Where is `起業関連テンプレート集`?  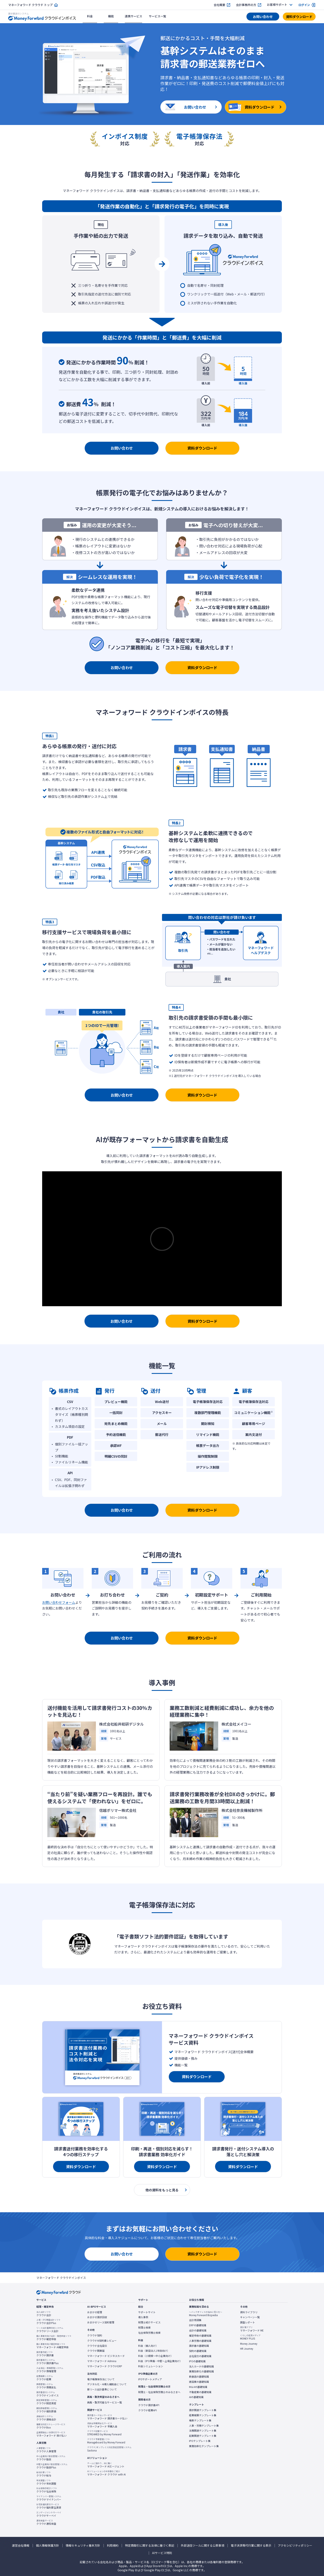 起業関連テンプレート集 is located at coordinates (202, 2435).